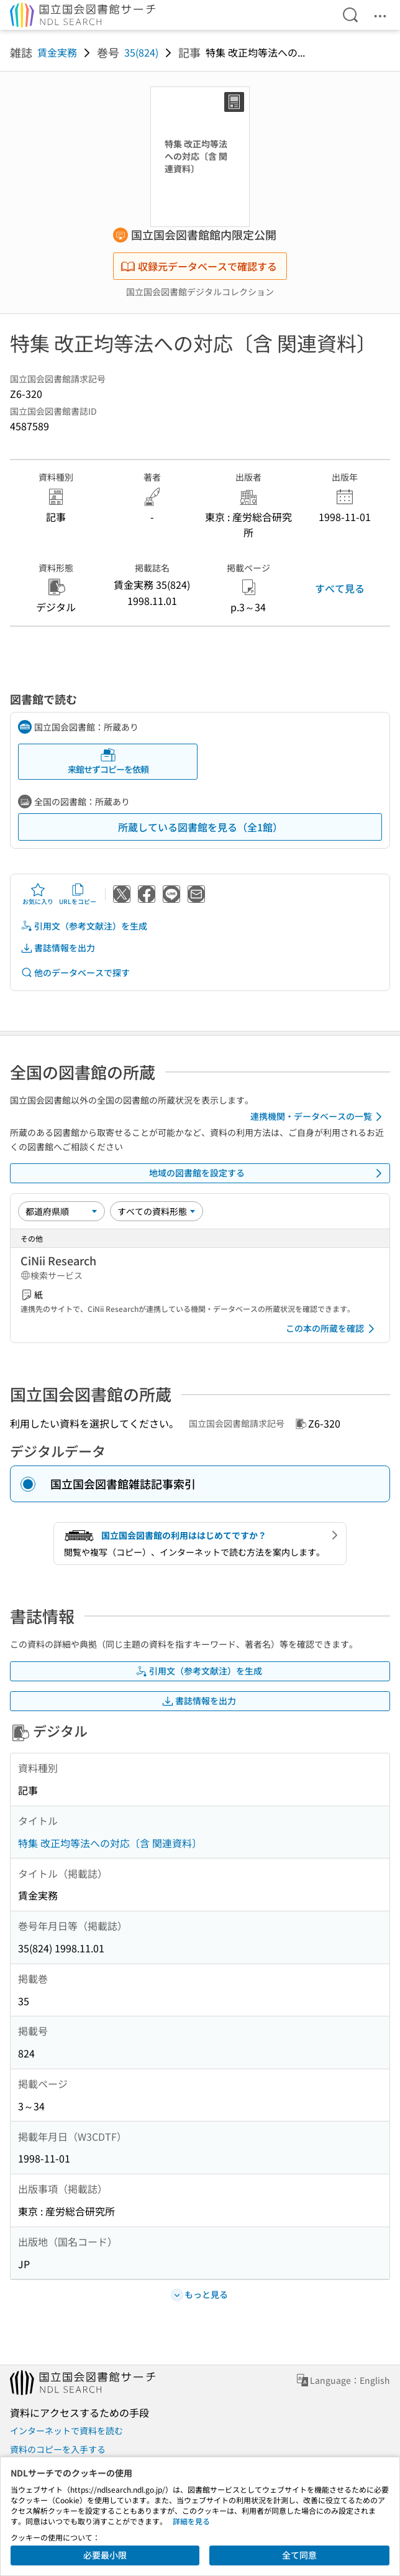  I want to click on 資料のコピーを入手する, so click(58, 2449).